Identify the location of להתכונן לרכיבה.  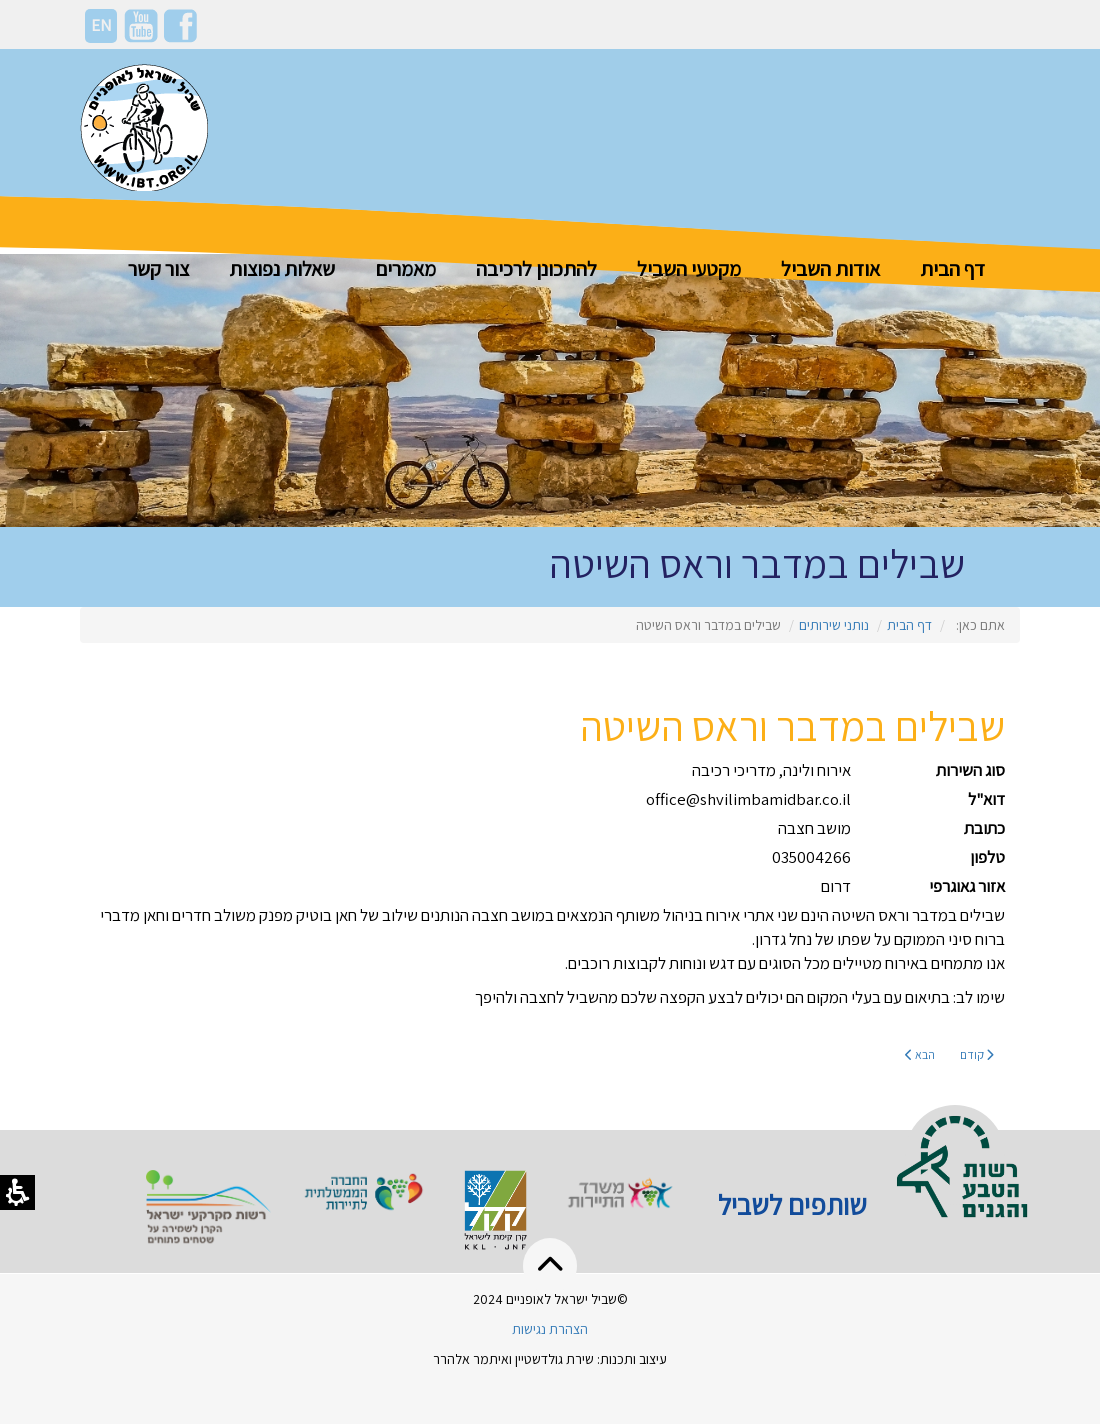
(536, 268).